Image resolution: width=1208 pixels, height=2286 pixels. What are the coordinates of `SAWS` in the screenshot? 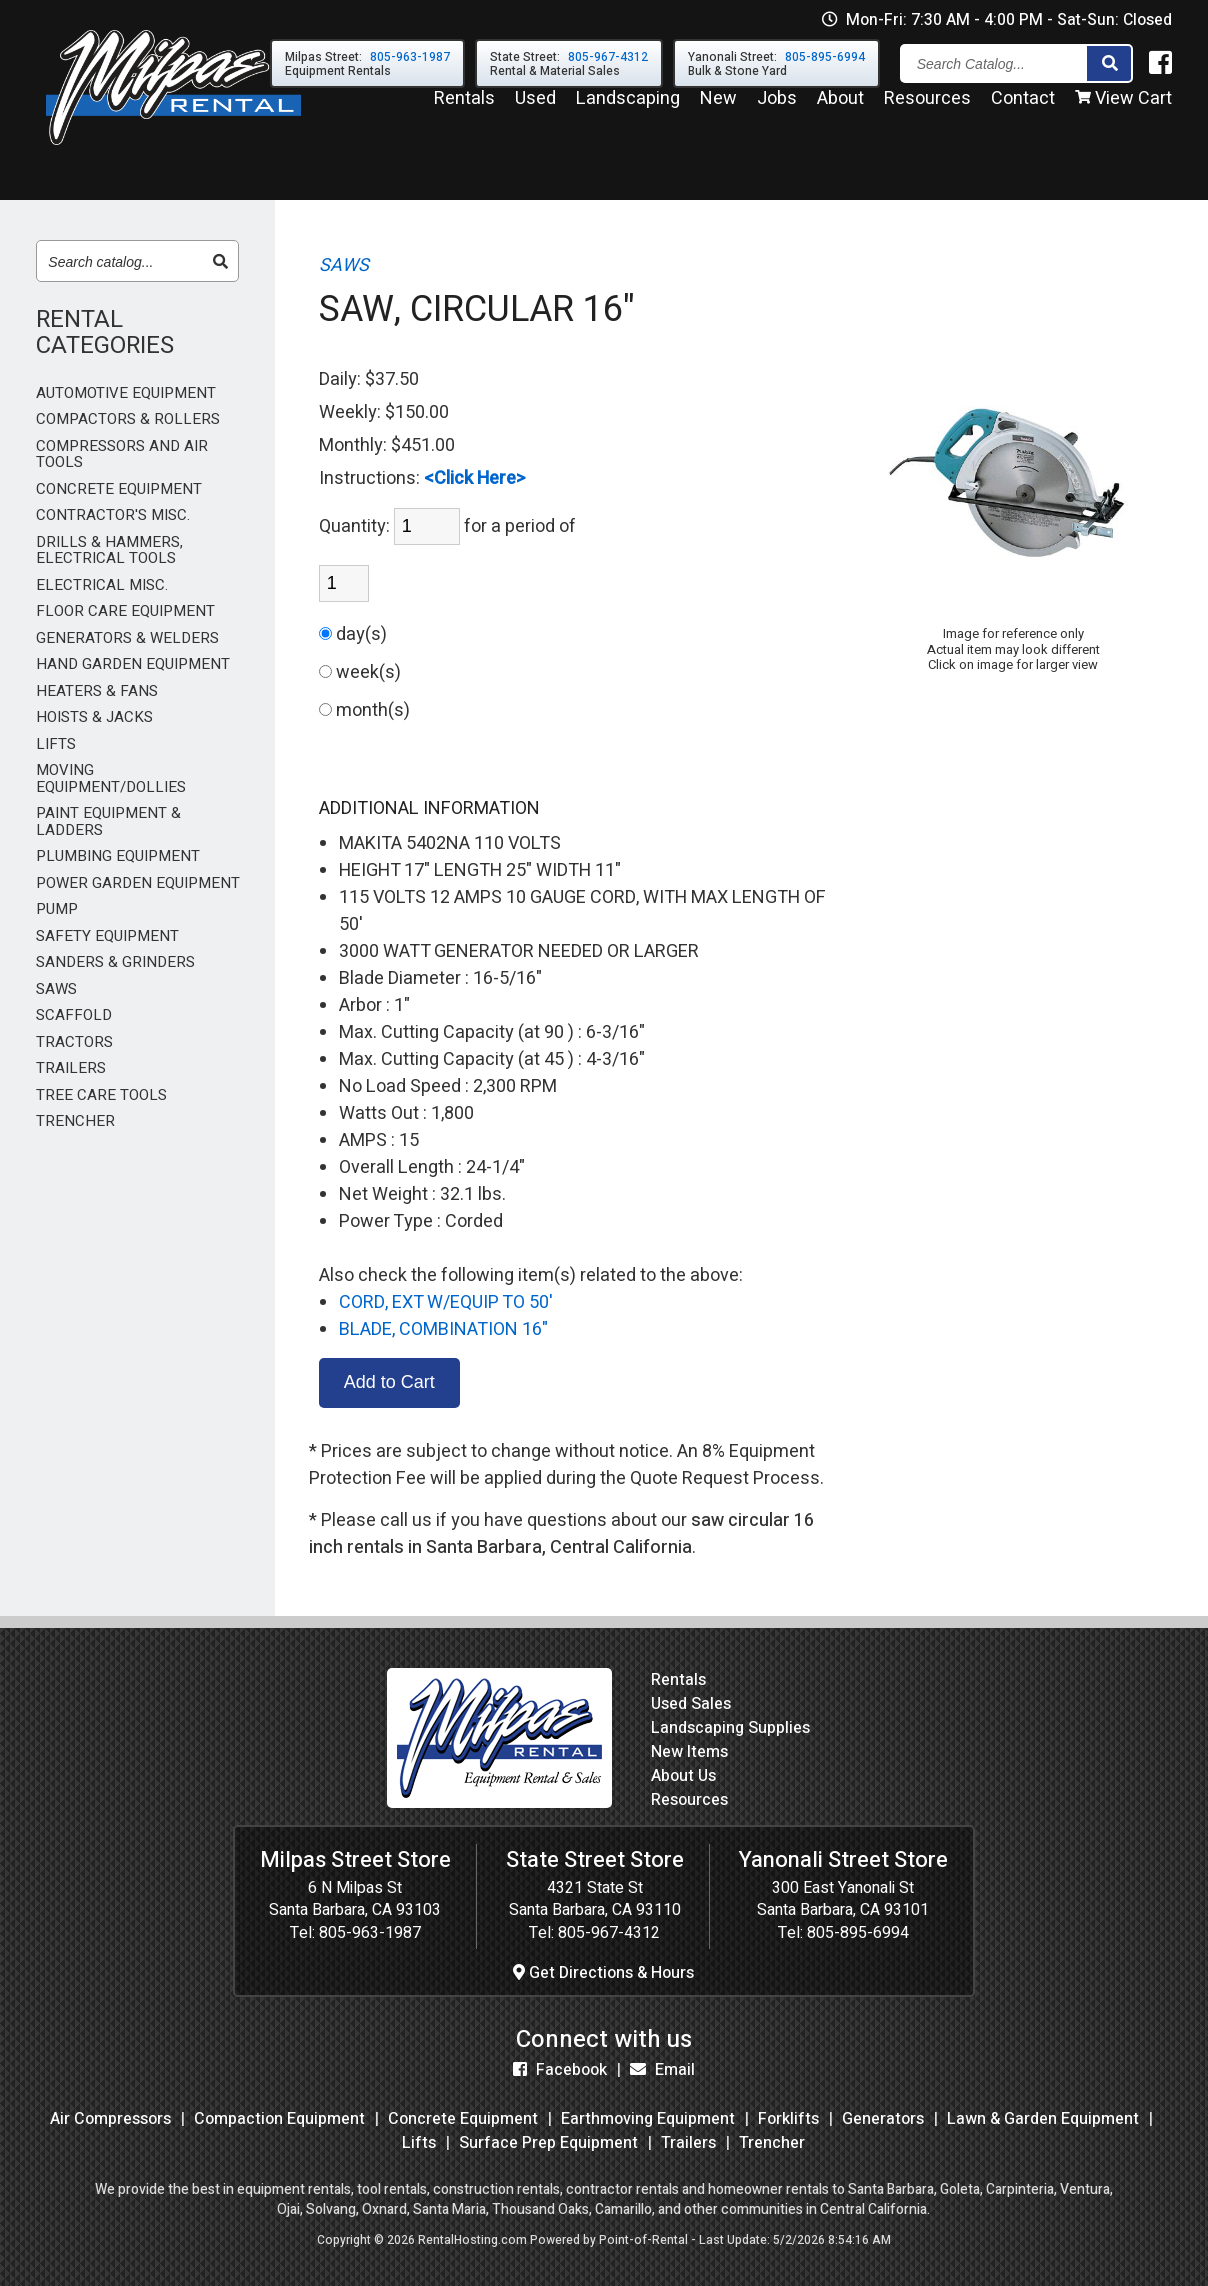 It's located at (56, 989).